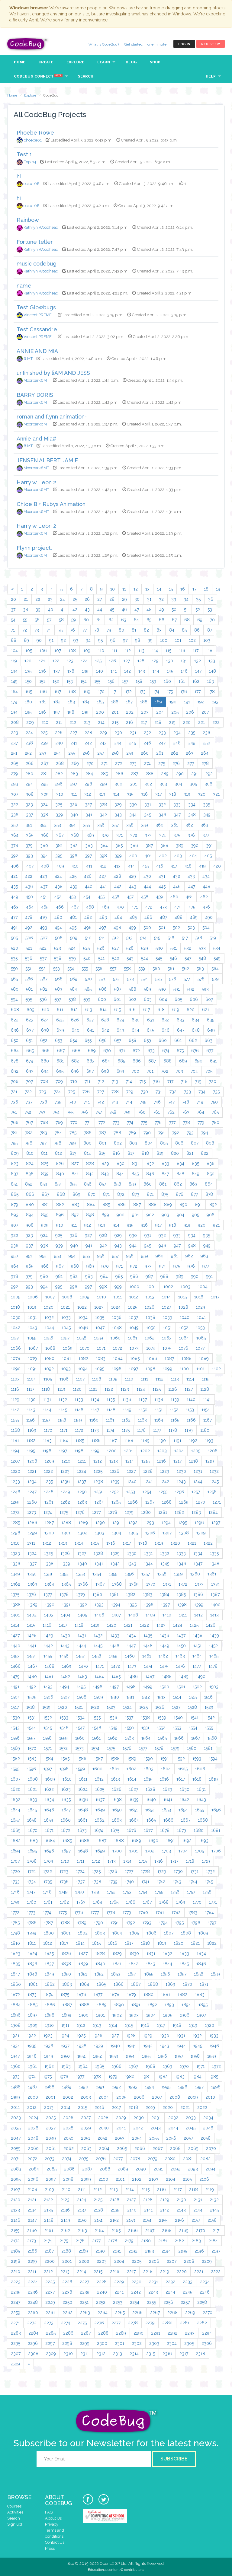  Describe the element at coordinates (151, 1327) in the screenshot. I see `1050` at that location.